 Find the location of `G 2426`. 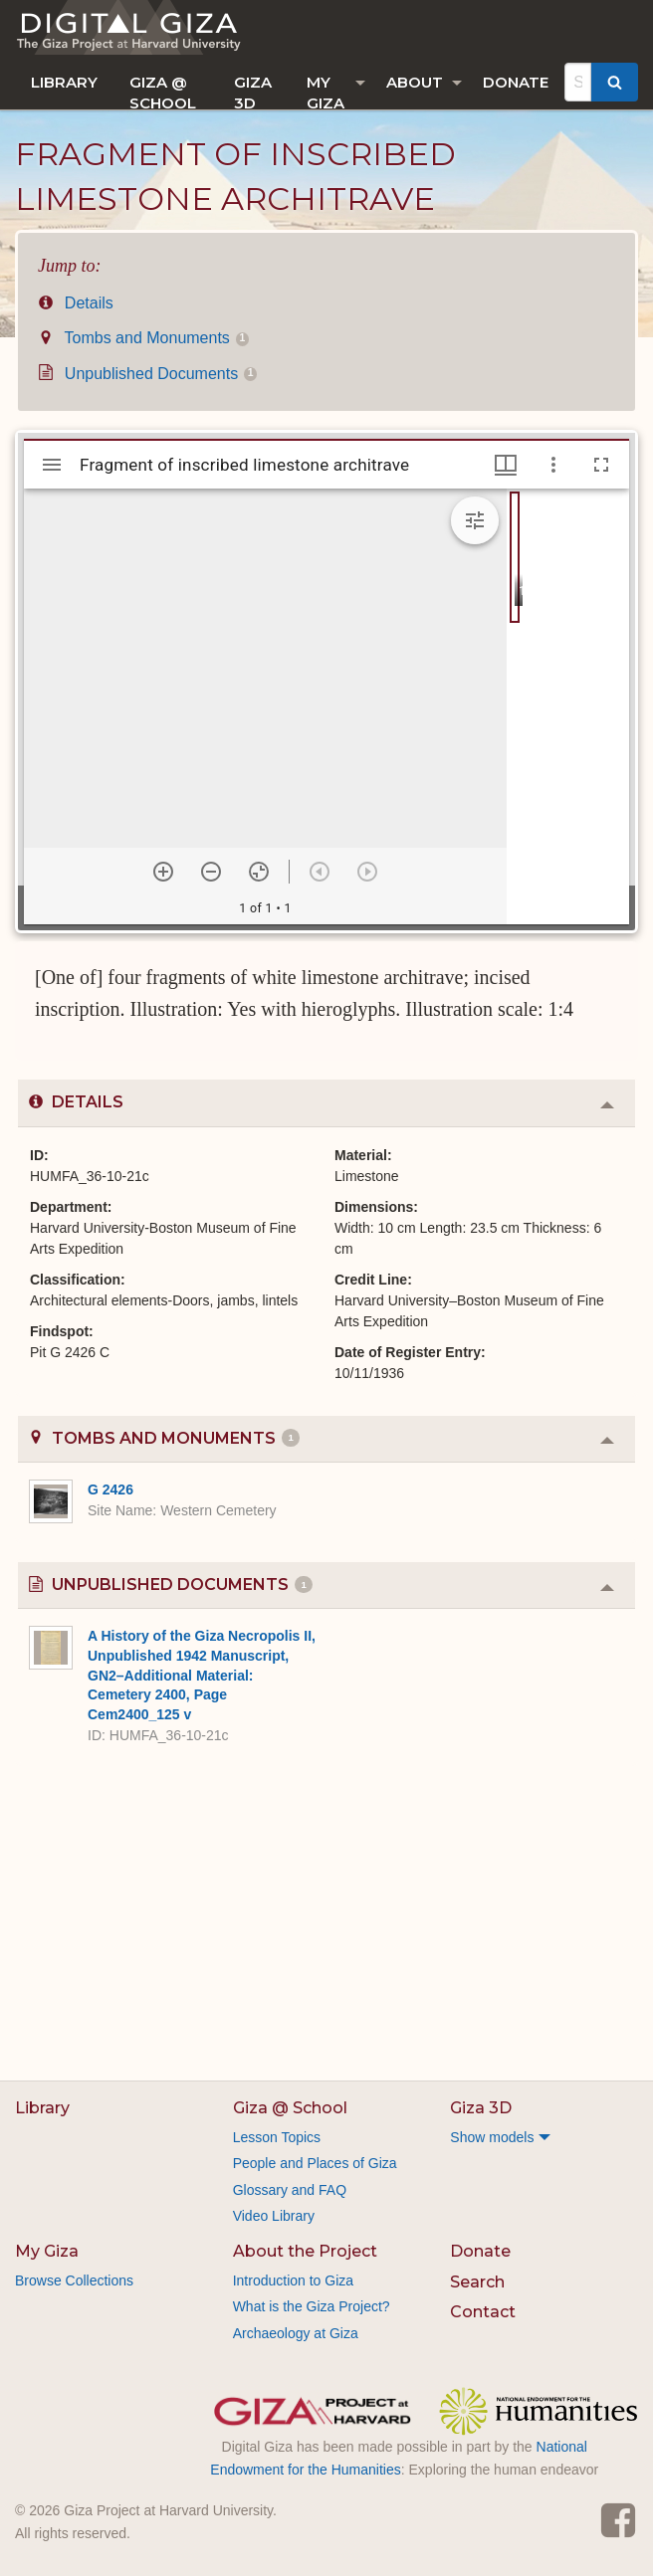

G 2426 is located at coordinates (110, 1489).